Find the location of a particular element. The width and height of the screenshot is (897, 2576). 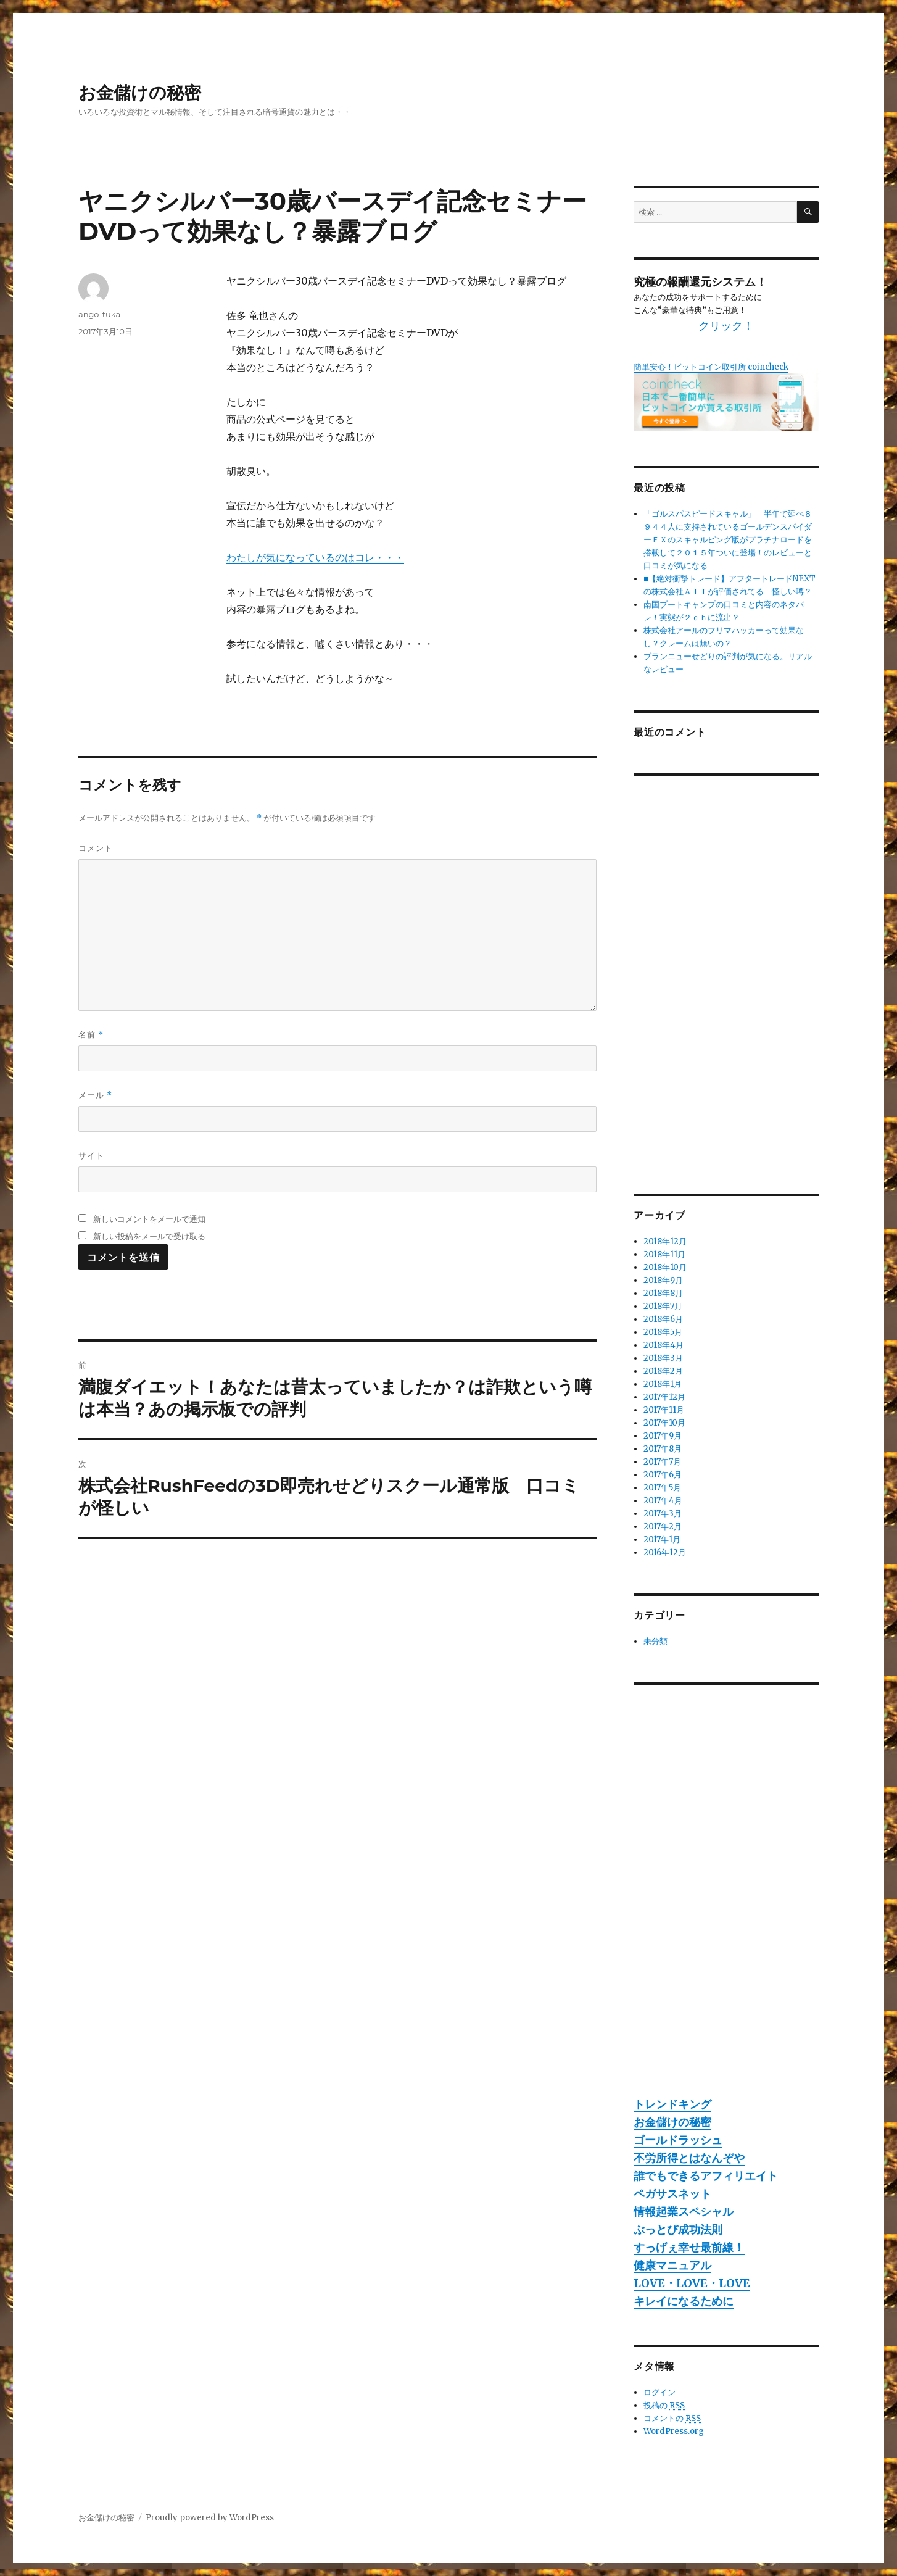

2018年11月 is located at coordinates (664, 1254).